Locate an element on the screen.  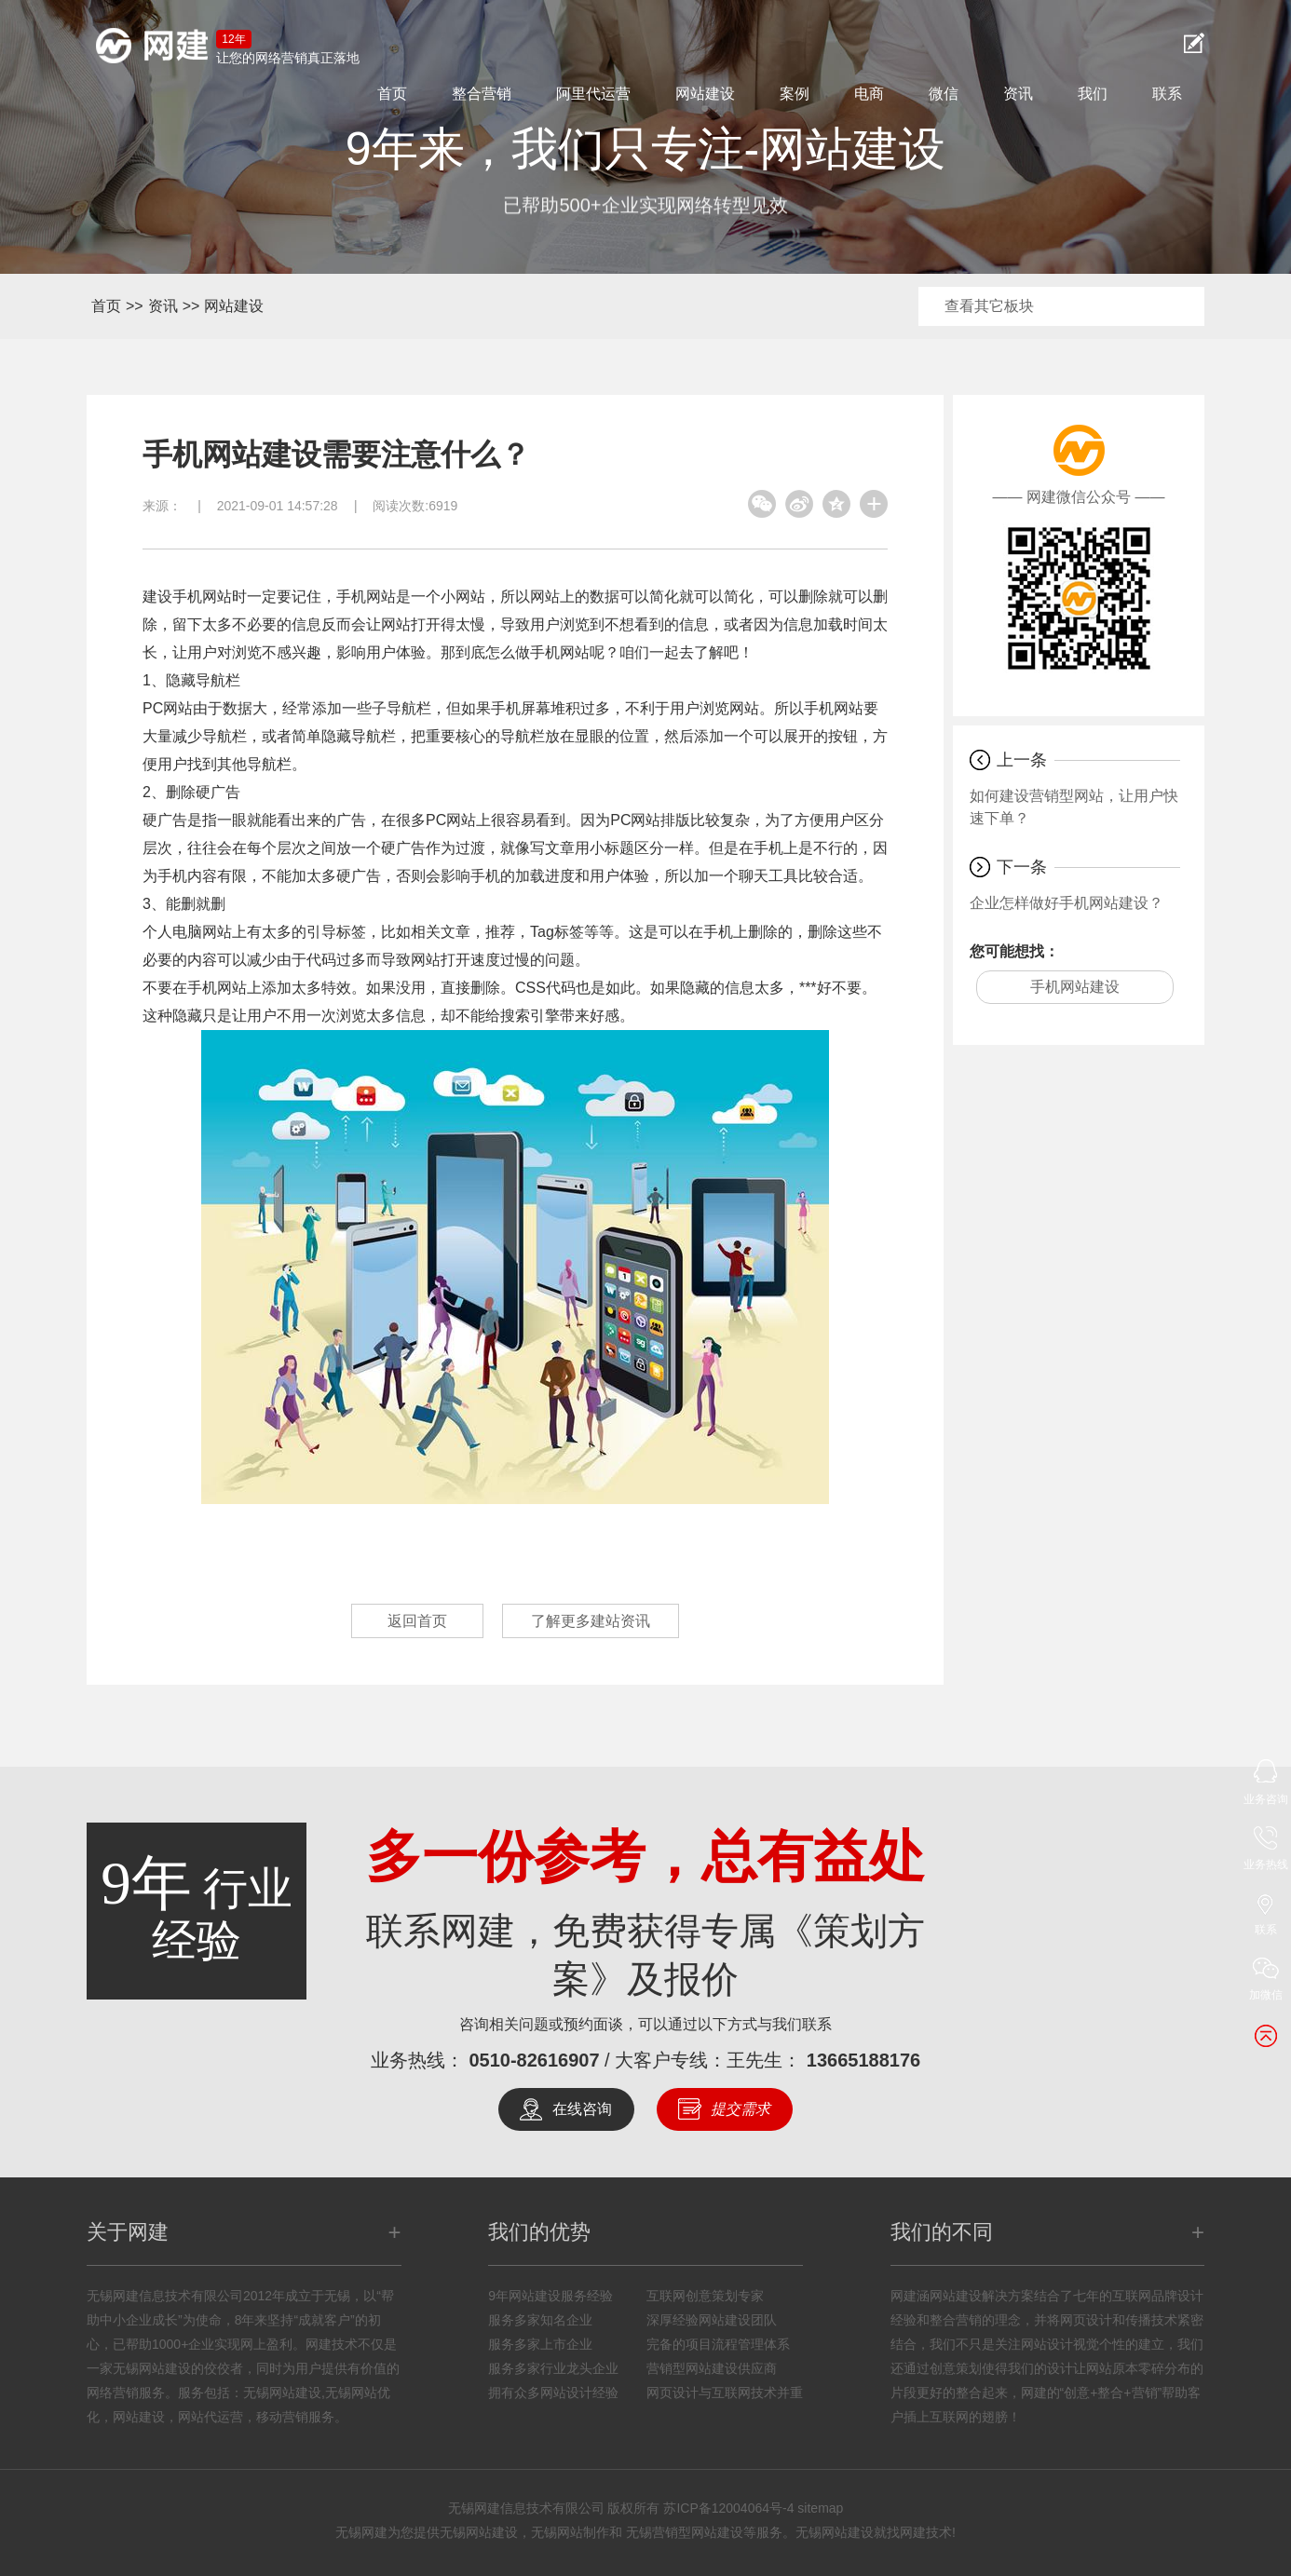
返回首页 is located at coordinates (417, 1621).